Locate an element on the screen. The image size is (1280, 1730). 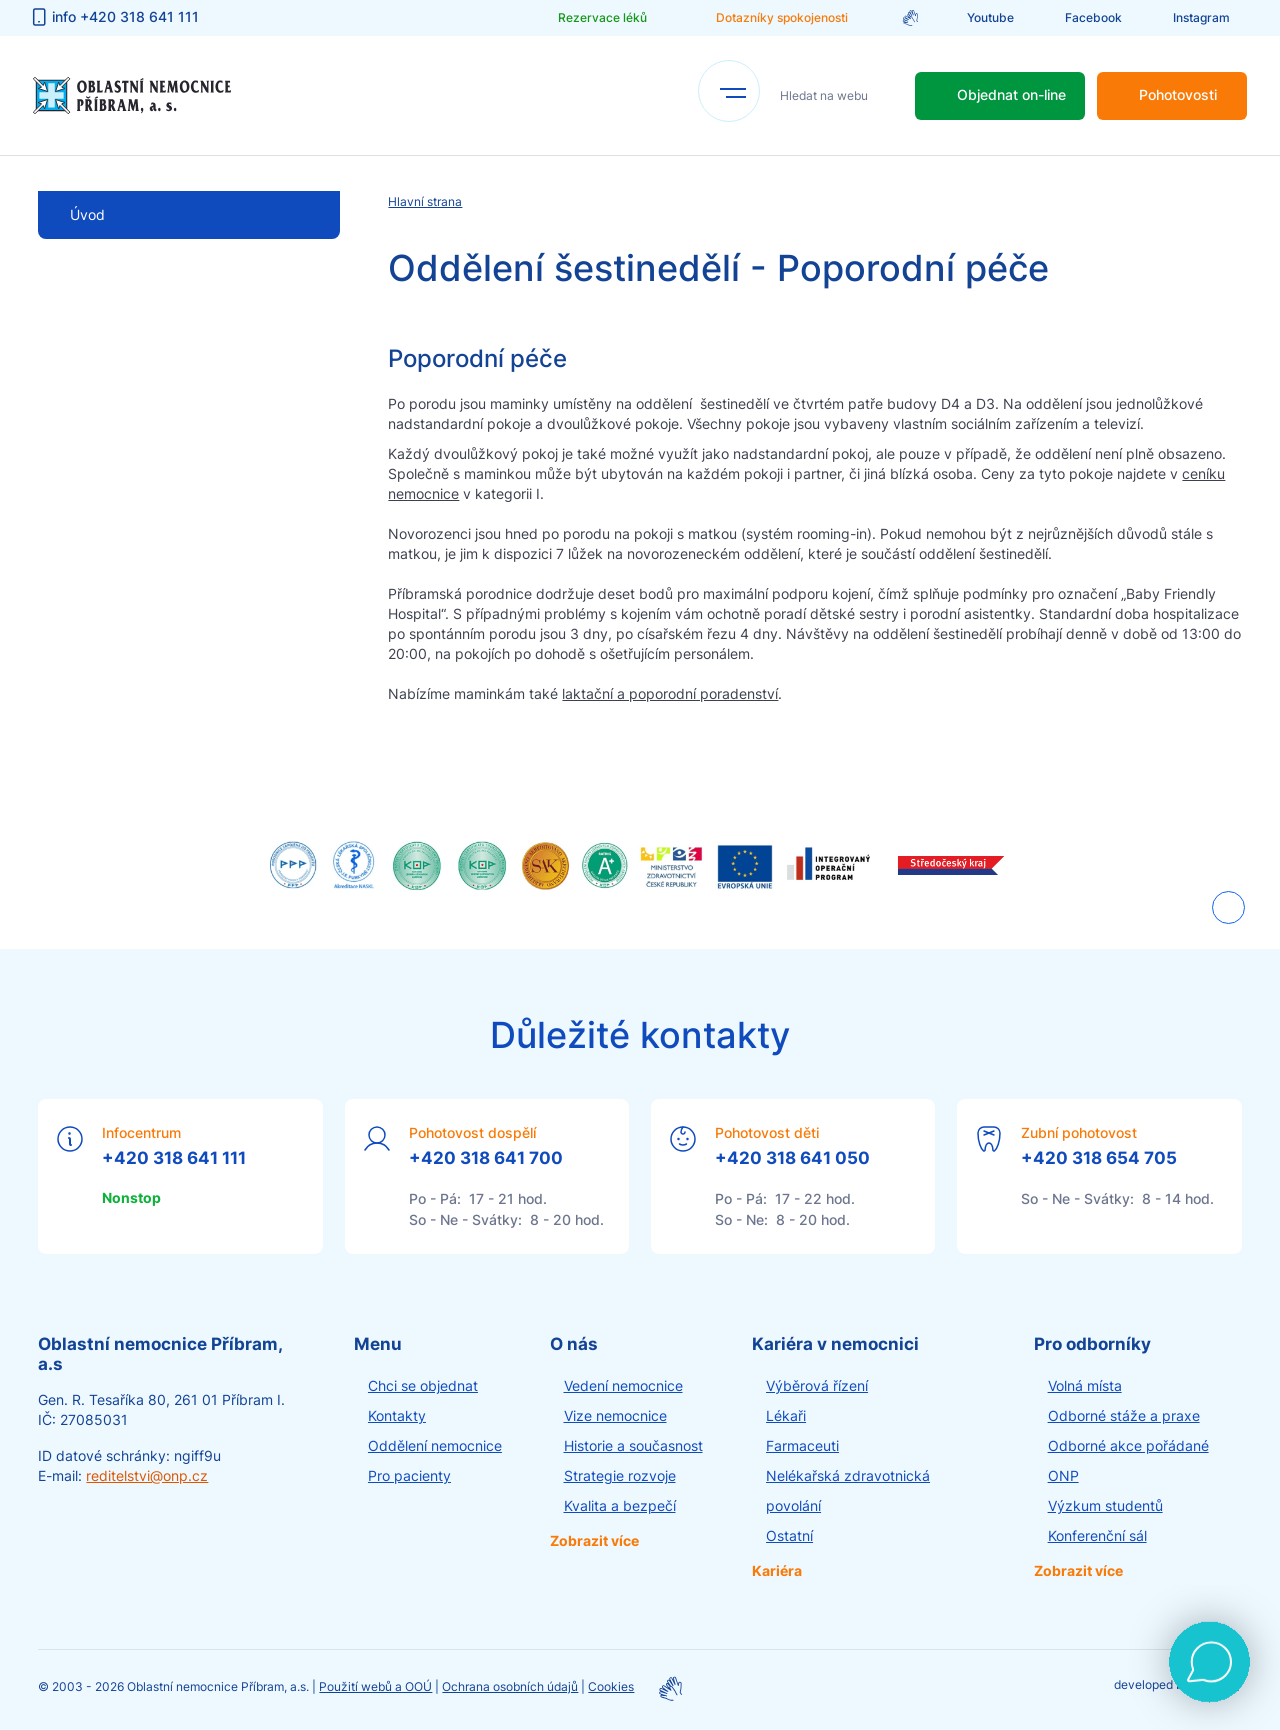
Vedení nemocnice is located at coordinates (623, 1385).